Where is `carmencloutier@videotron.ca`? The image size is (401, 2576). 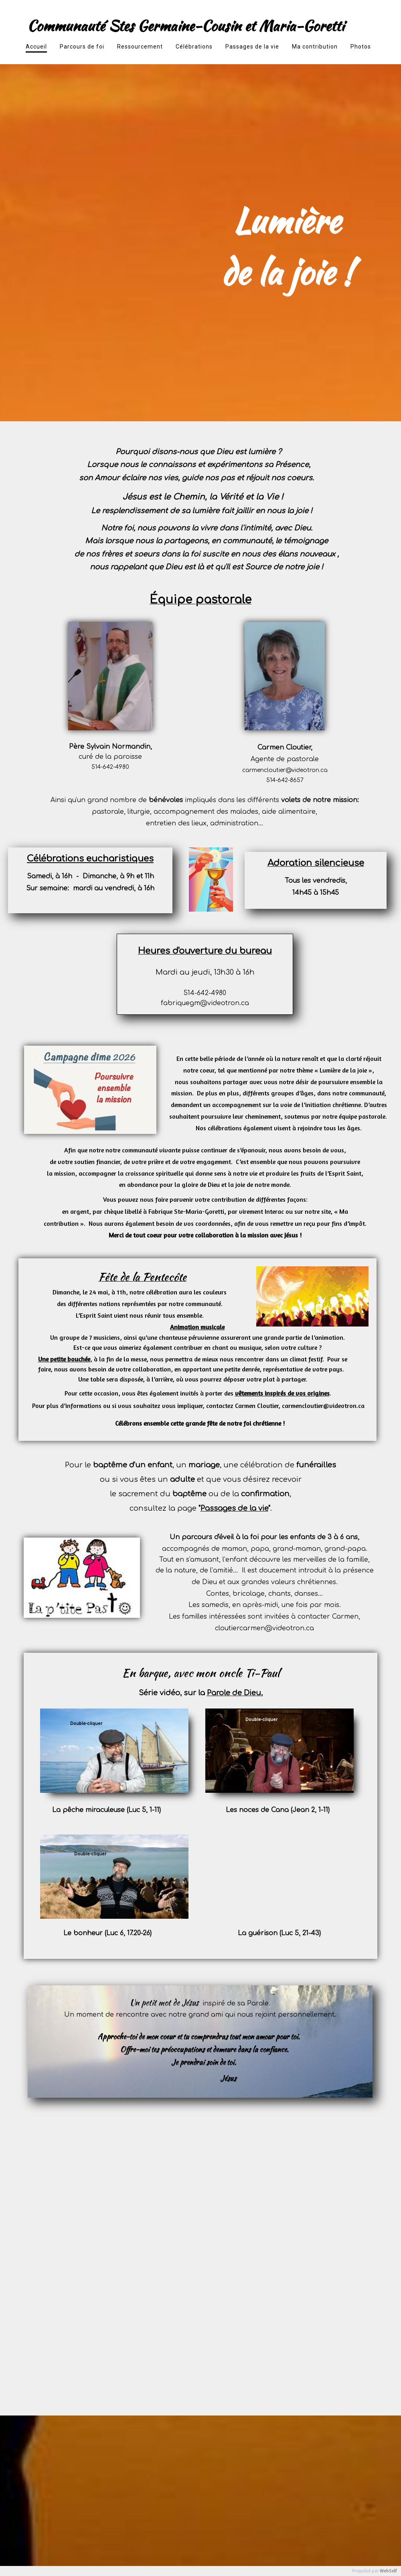
carmencloutier@videotron.ca is located at coordinates (285, 770).